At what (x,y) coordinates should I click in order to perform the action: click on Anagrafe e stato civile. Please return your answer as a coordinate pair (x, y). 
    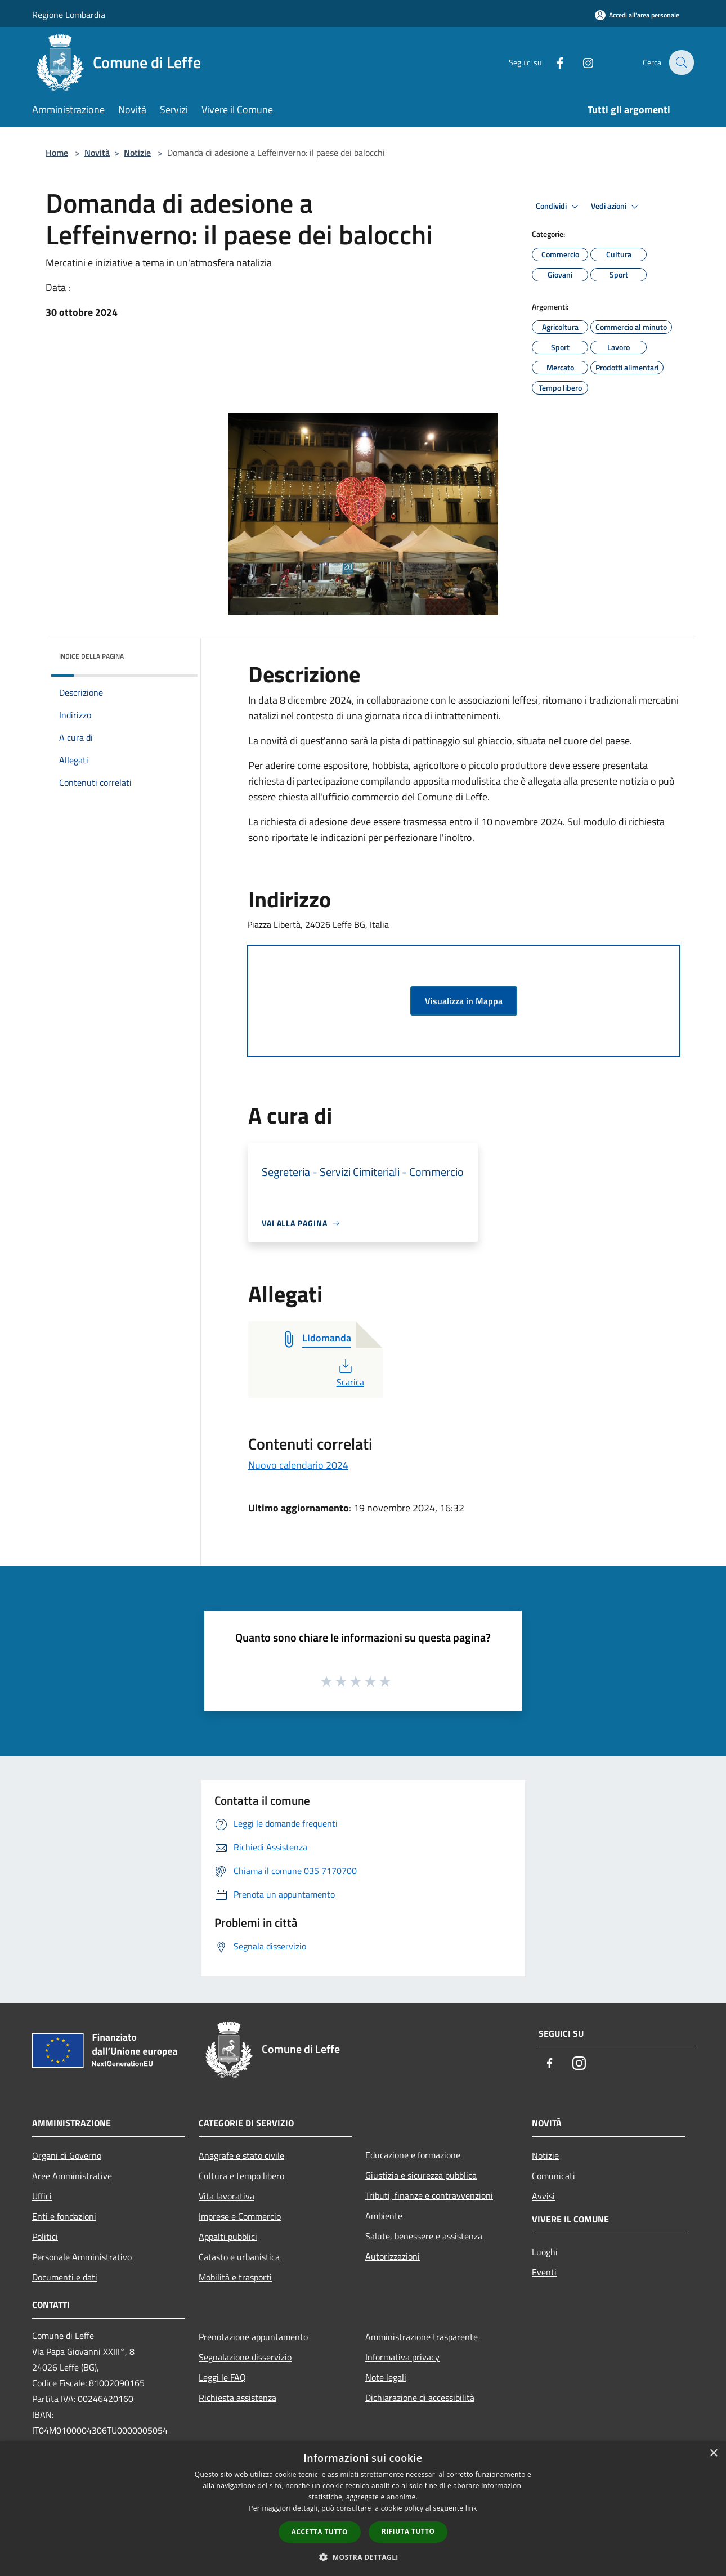
    Looking at the image, I should click on (241, 2155).